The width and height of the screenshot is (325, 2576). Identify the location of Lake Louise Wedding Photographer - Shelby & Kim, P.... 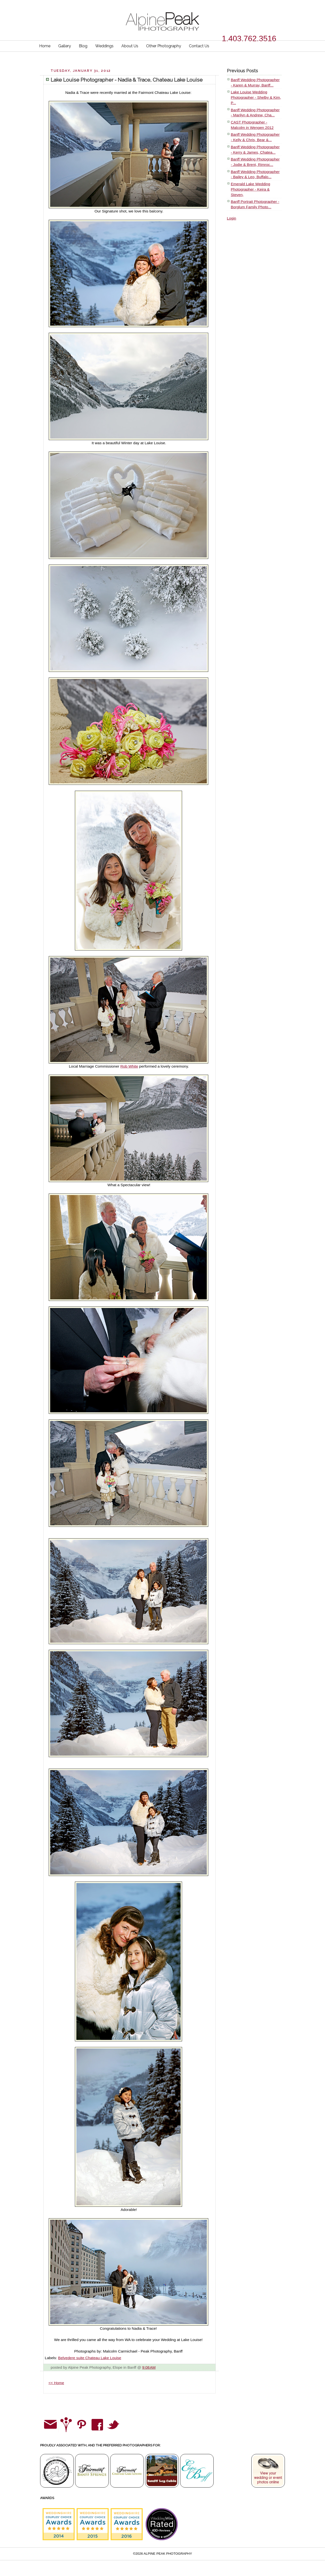
(256, 97).